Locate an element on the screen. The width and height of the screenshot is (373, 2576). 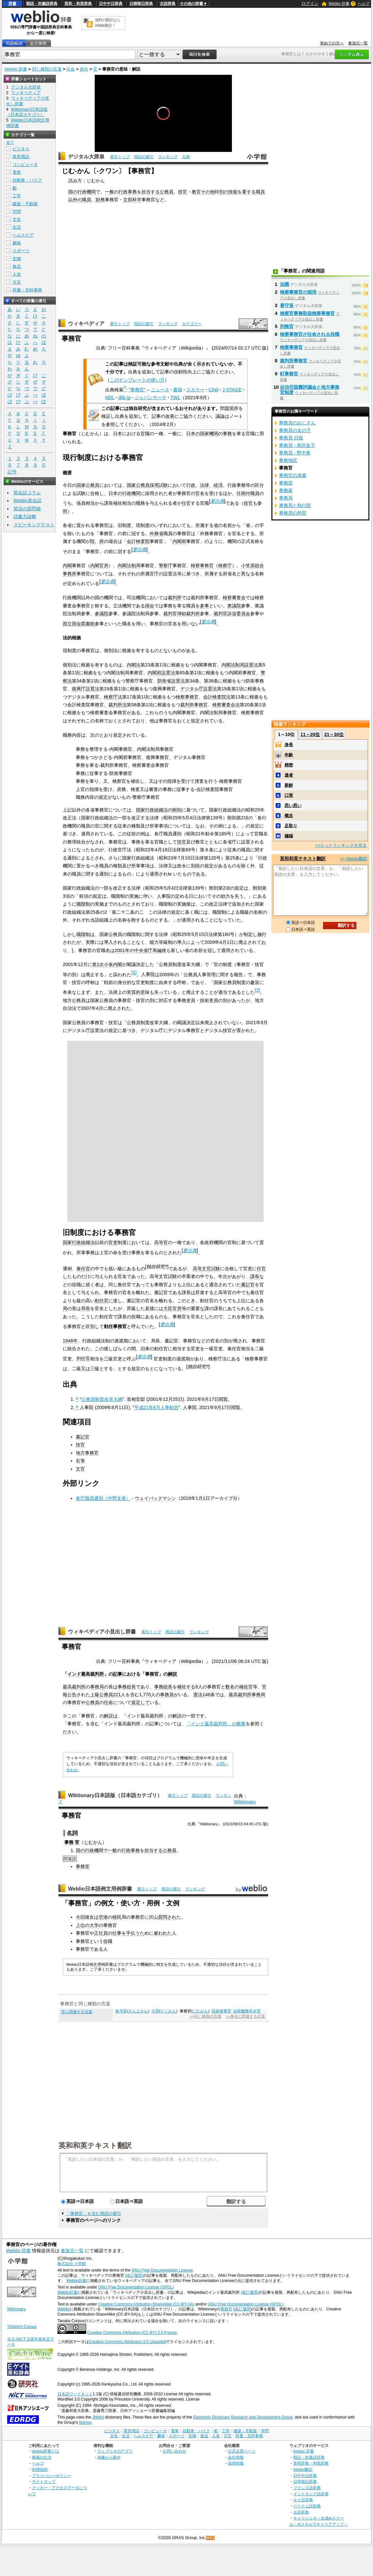
>>同じ種類の言葉 is located at coordinates (205, 2016).